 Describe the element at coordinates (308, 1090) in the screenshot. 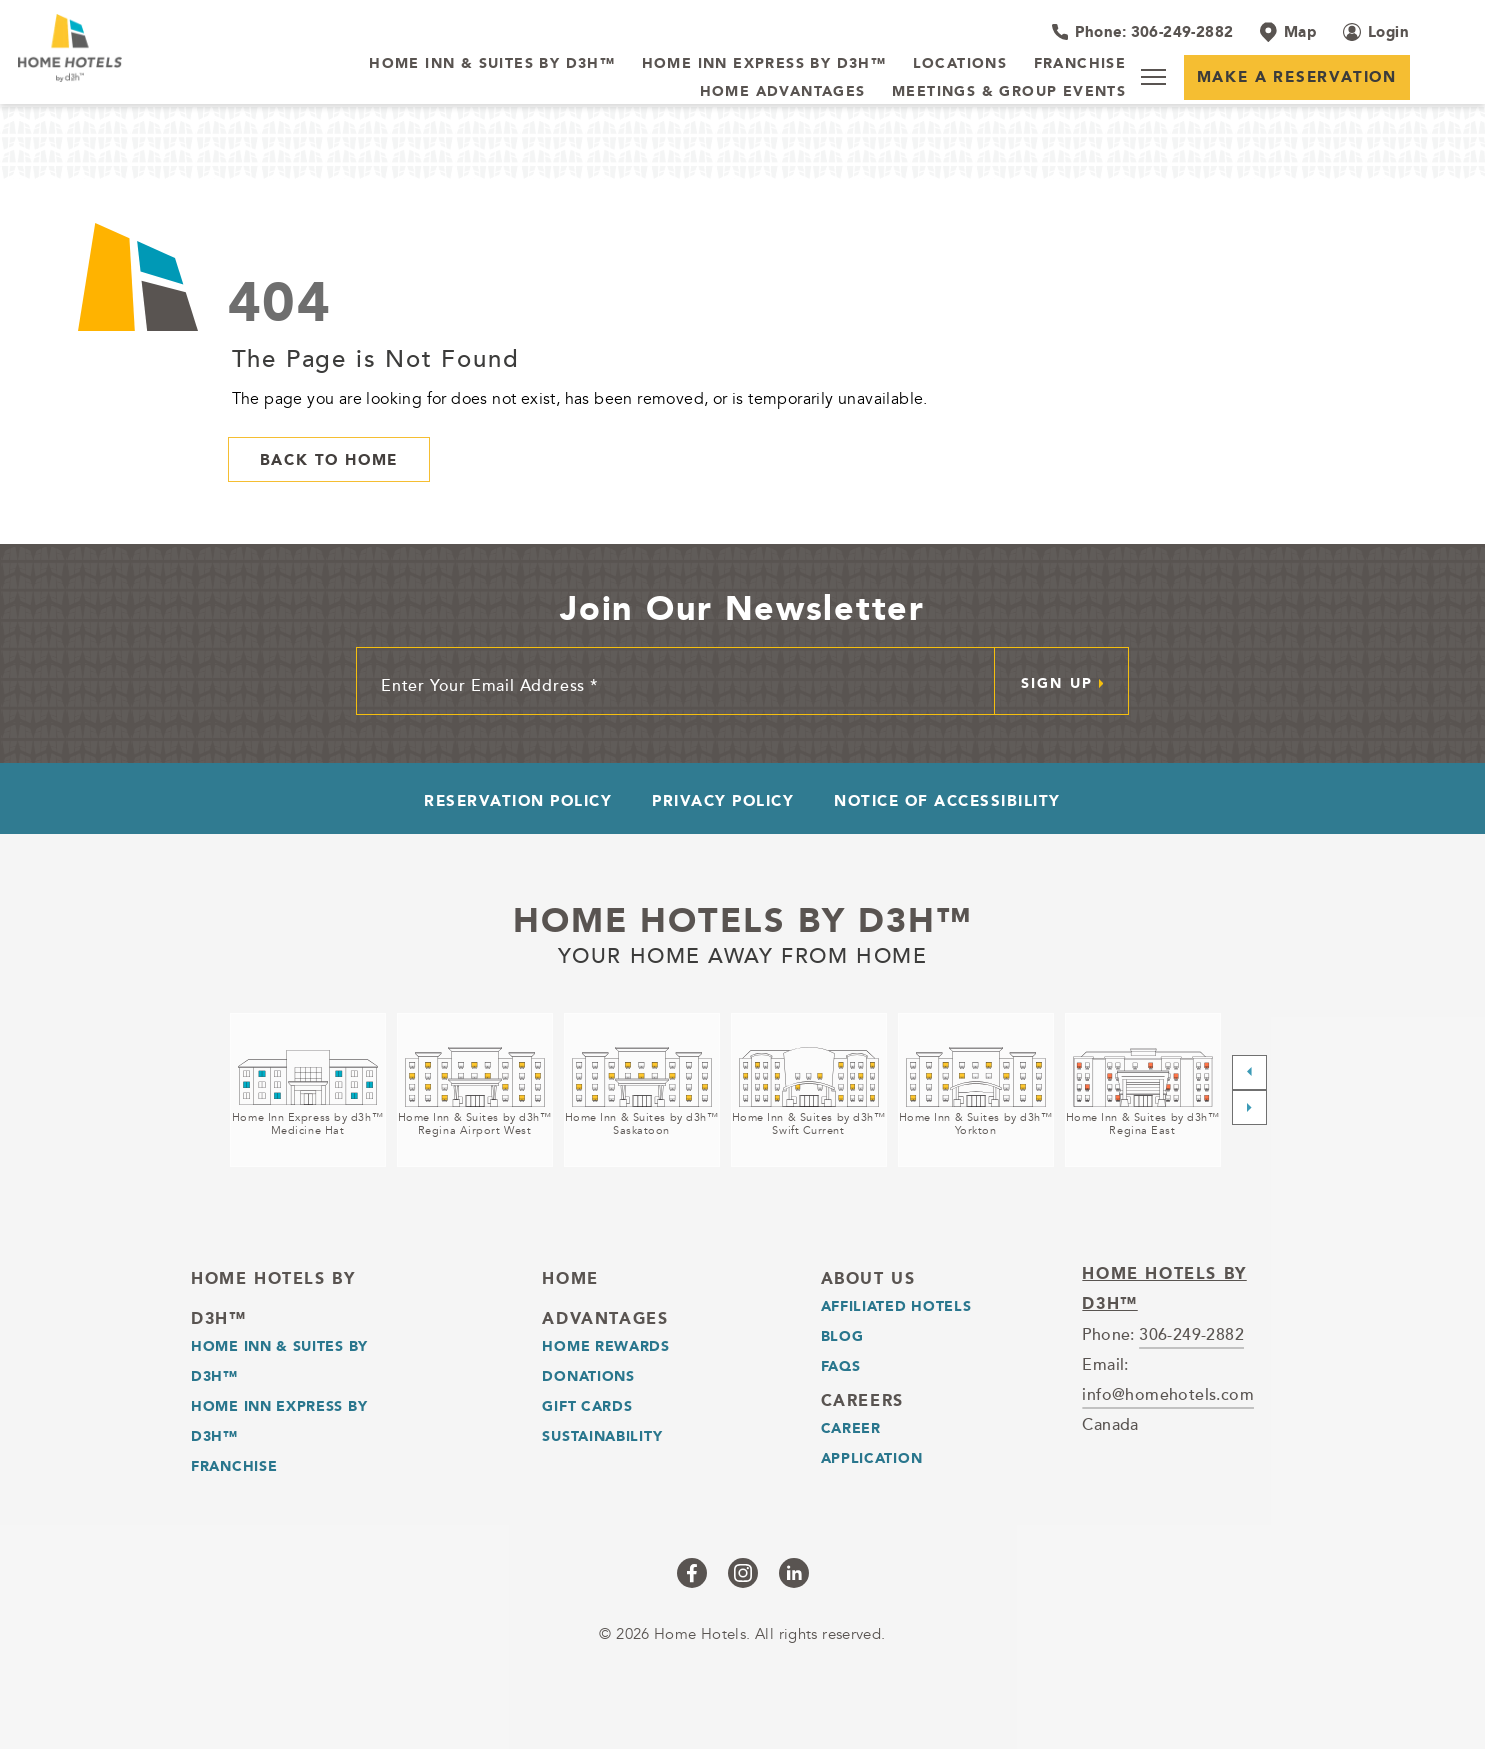

I see `[Home Inn Express by d3h™<br />Medicine Hat (opens in a new tab)]` at that location.